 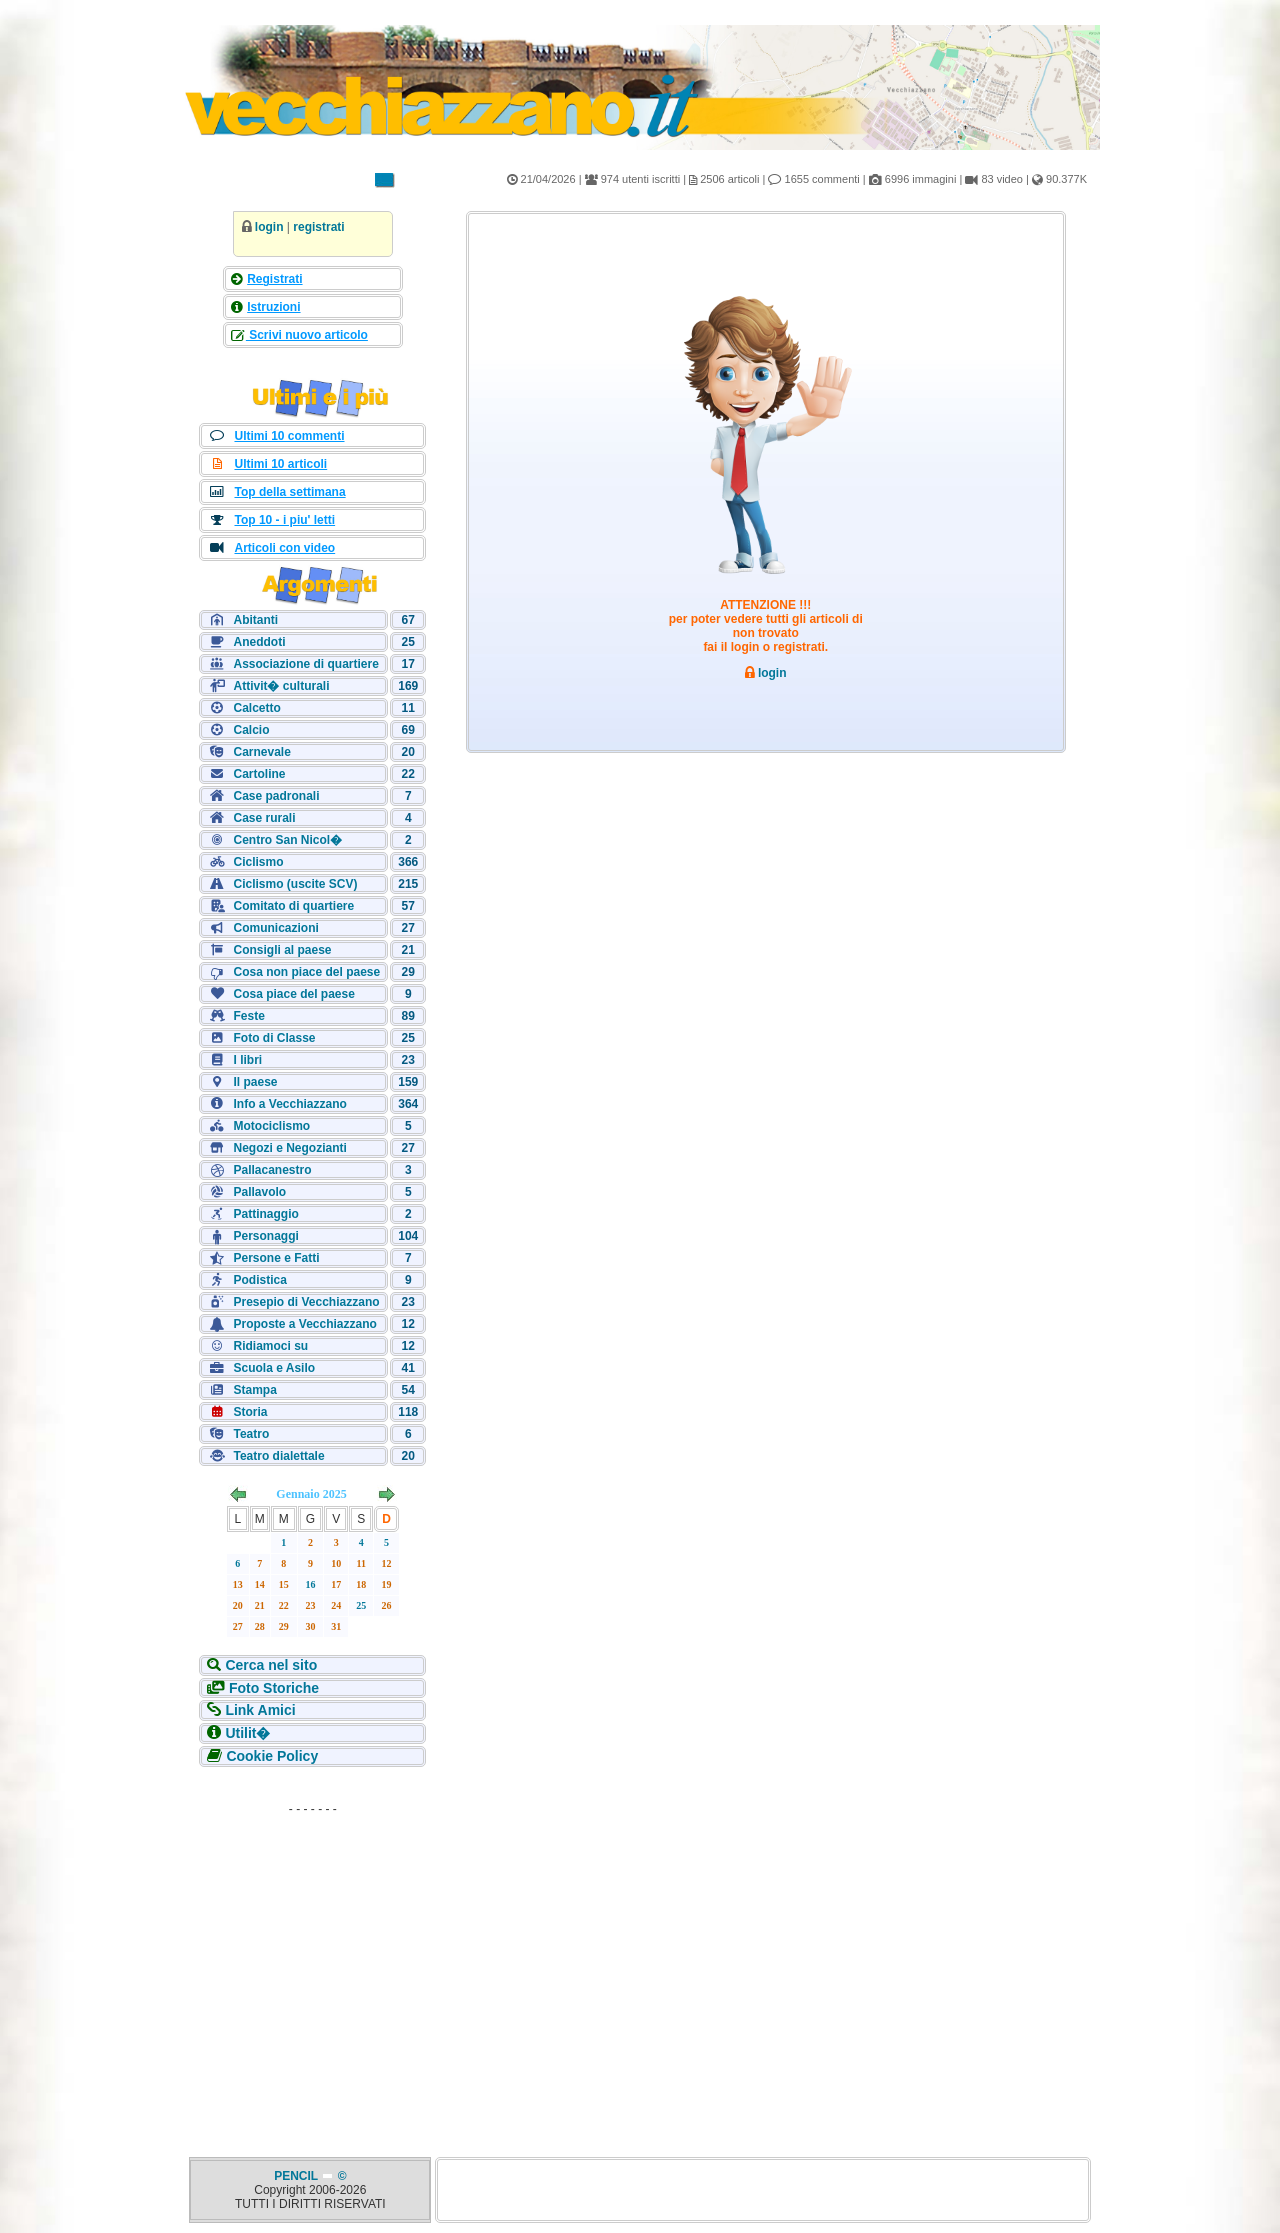 What do you see at coordinates (295, 884) in the screenshot?
I see `Ciclismo (uscite SCV)` at bounding box center [295, 884].